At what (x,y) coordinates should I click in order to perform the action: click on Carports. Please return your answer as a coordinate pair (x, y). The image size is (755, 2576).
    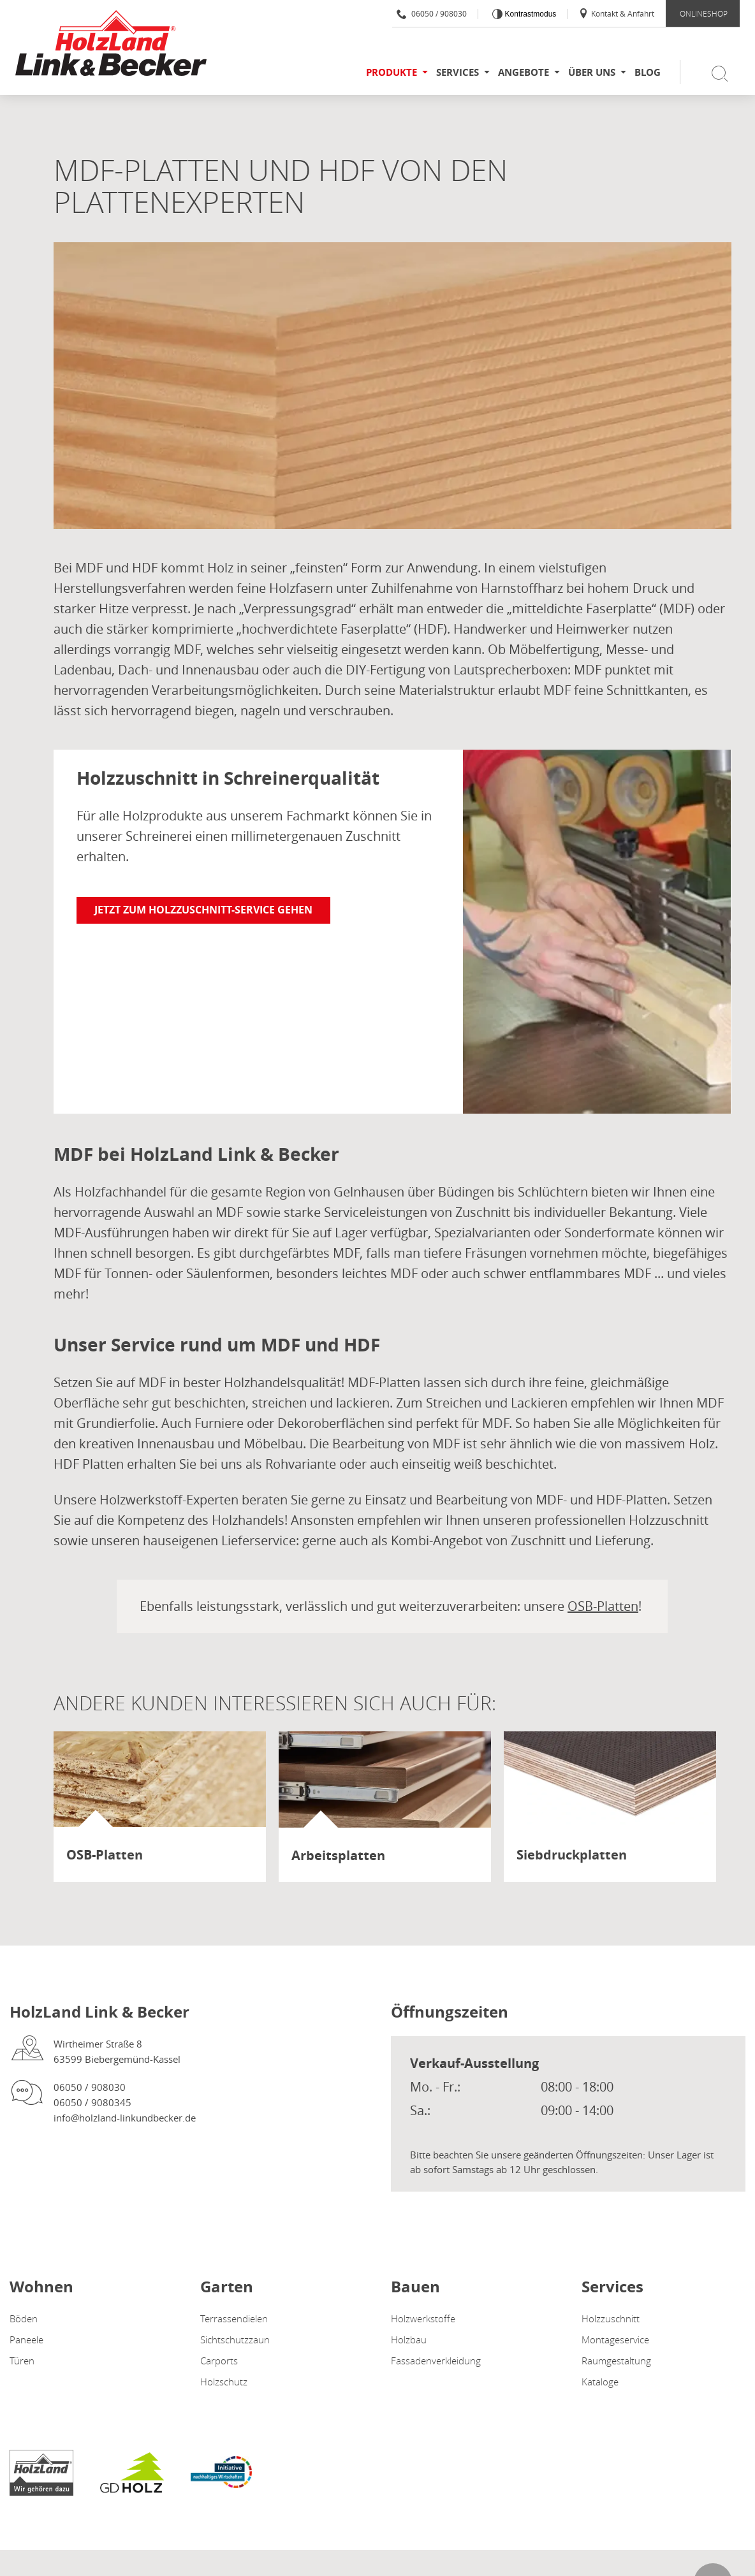
    Looking at the image, I should click on (219, 2360).